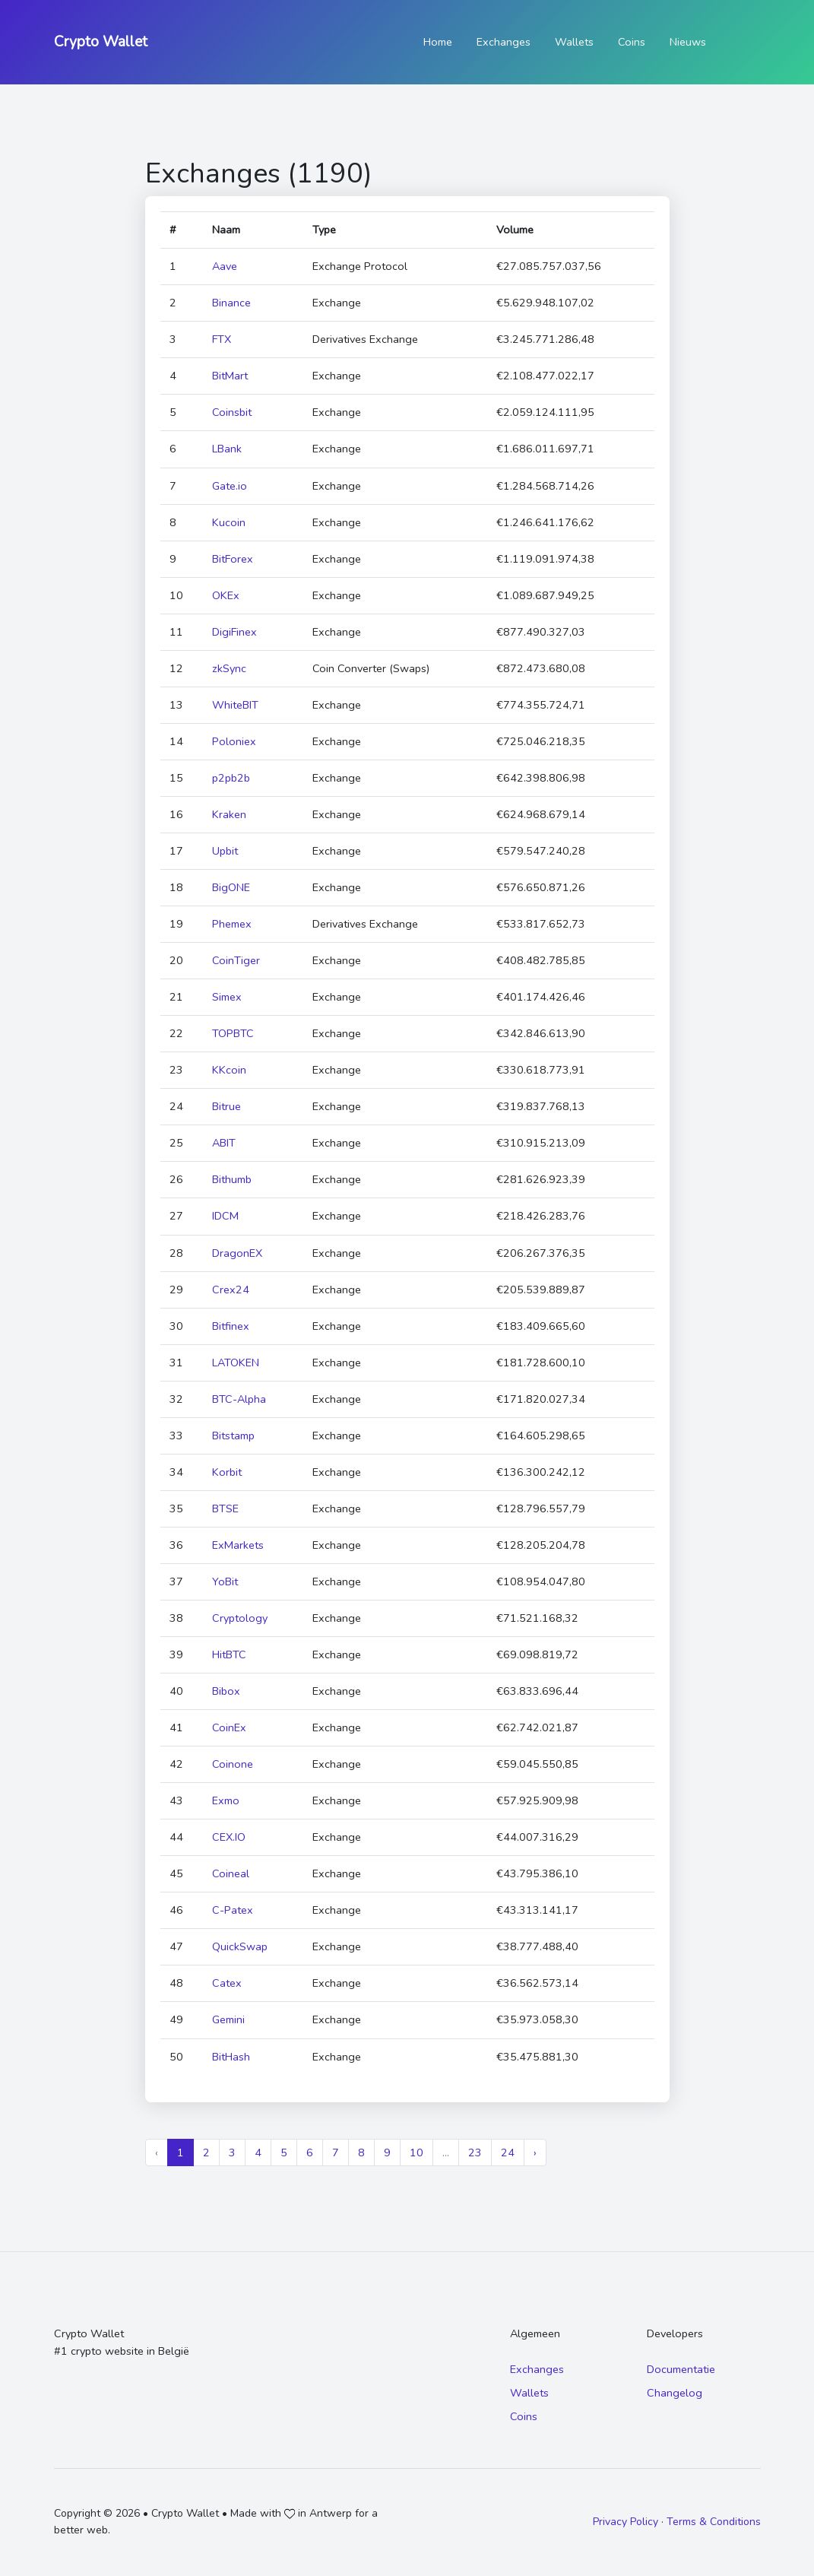 The height and width of the screenshot is (2576, 814). Describe the element at coordinates (231, 302) in the screenshot. I see `Binance` at that location.